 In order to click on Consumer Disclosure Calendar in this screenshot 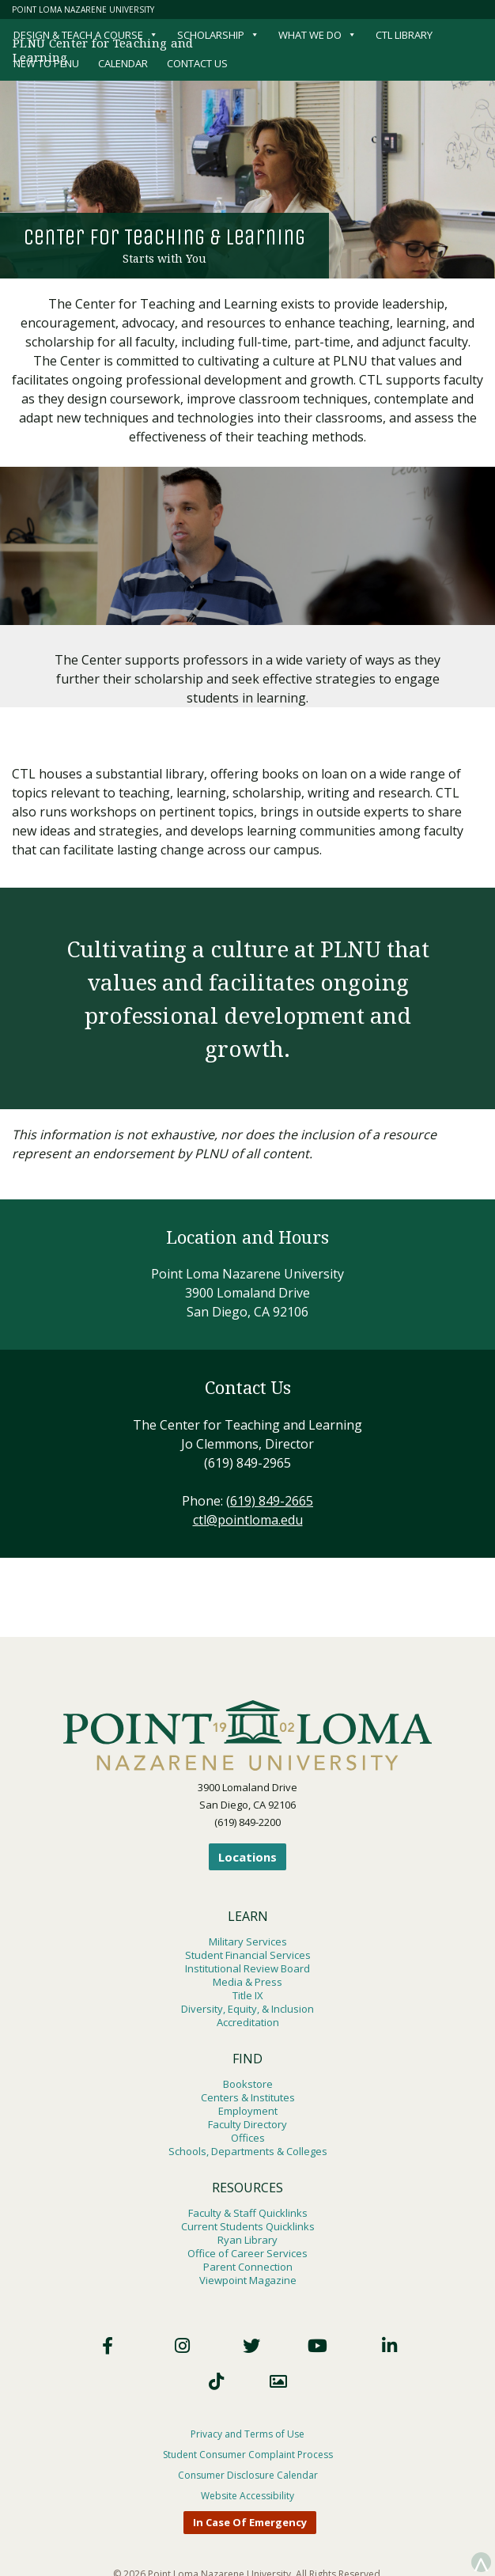, I will do `click(248, 2475)`.